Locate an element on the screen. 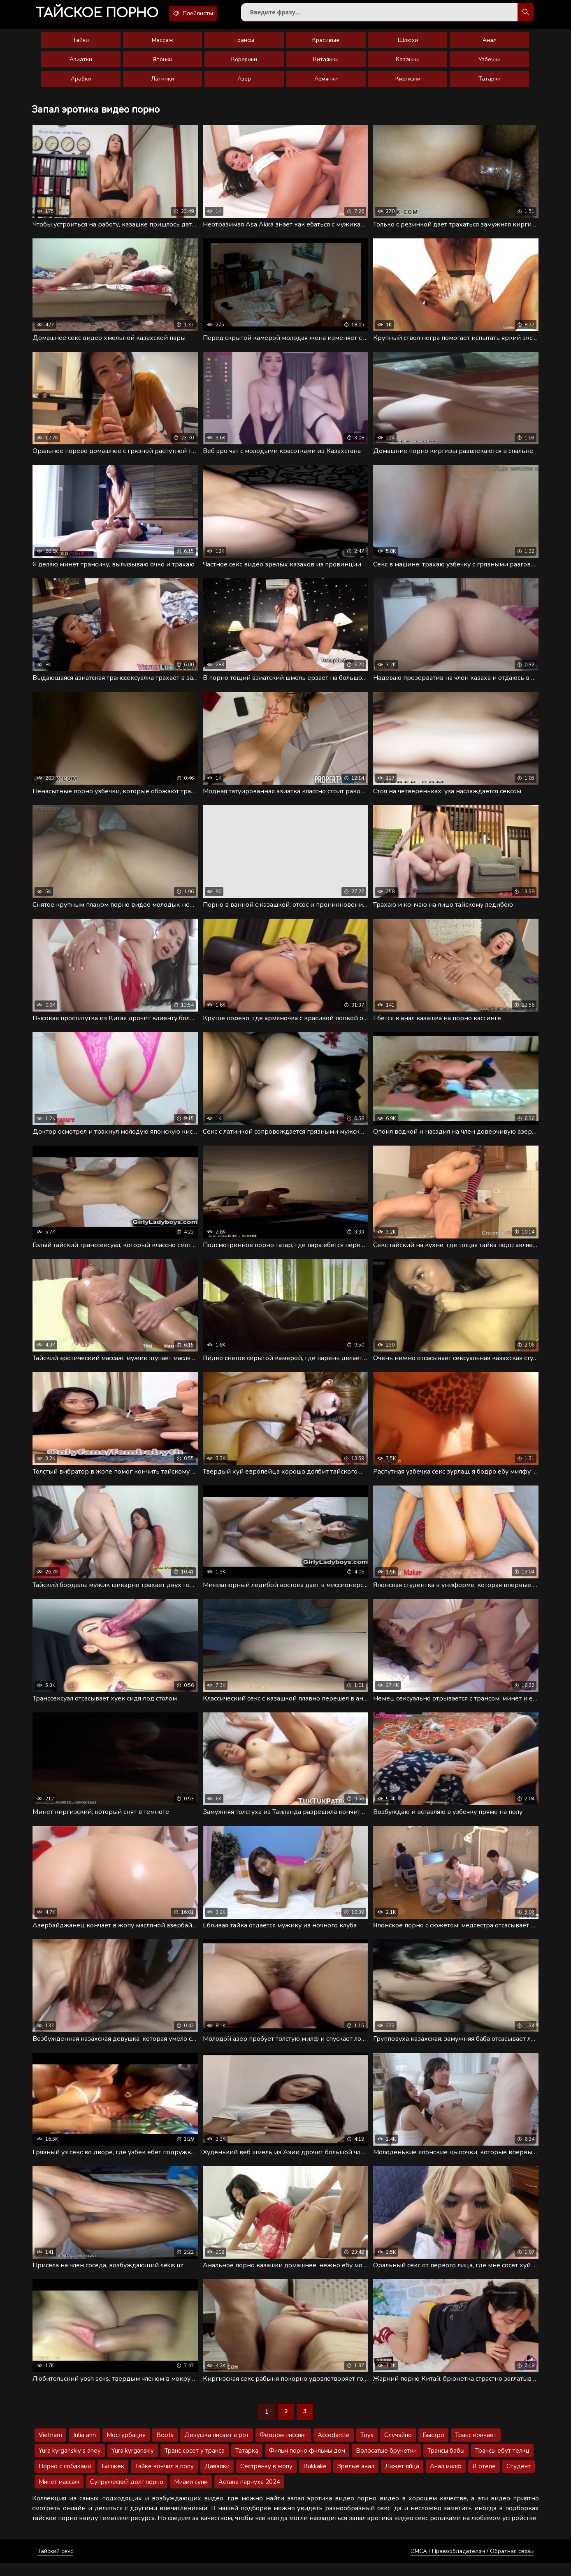 The width and height of the screenshot is (571, 2576). Плейлисты is located at coordinates (204, 13).